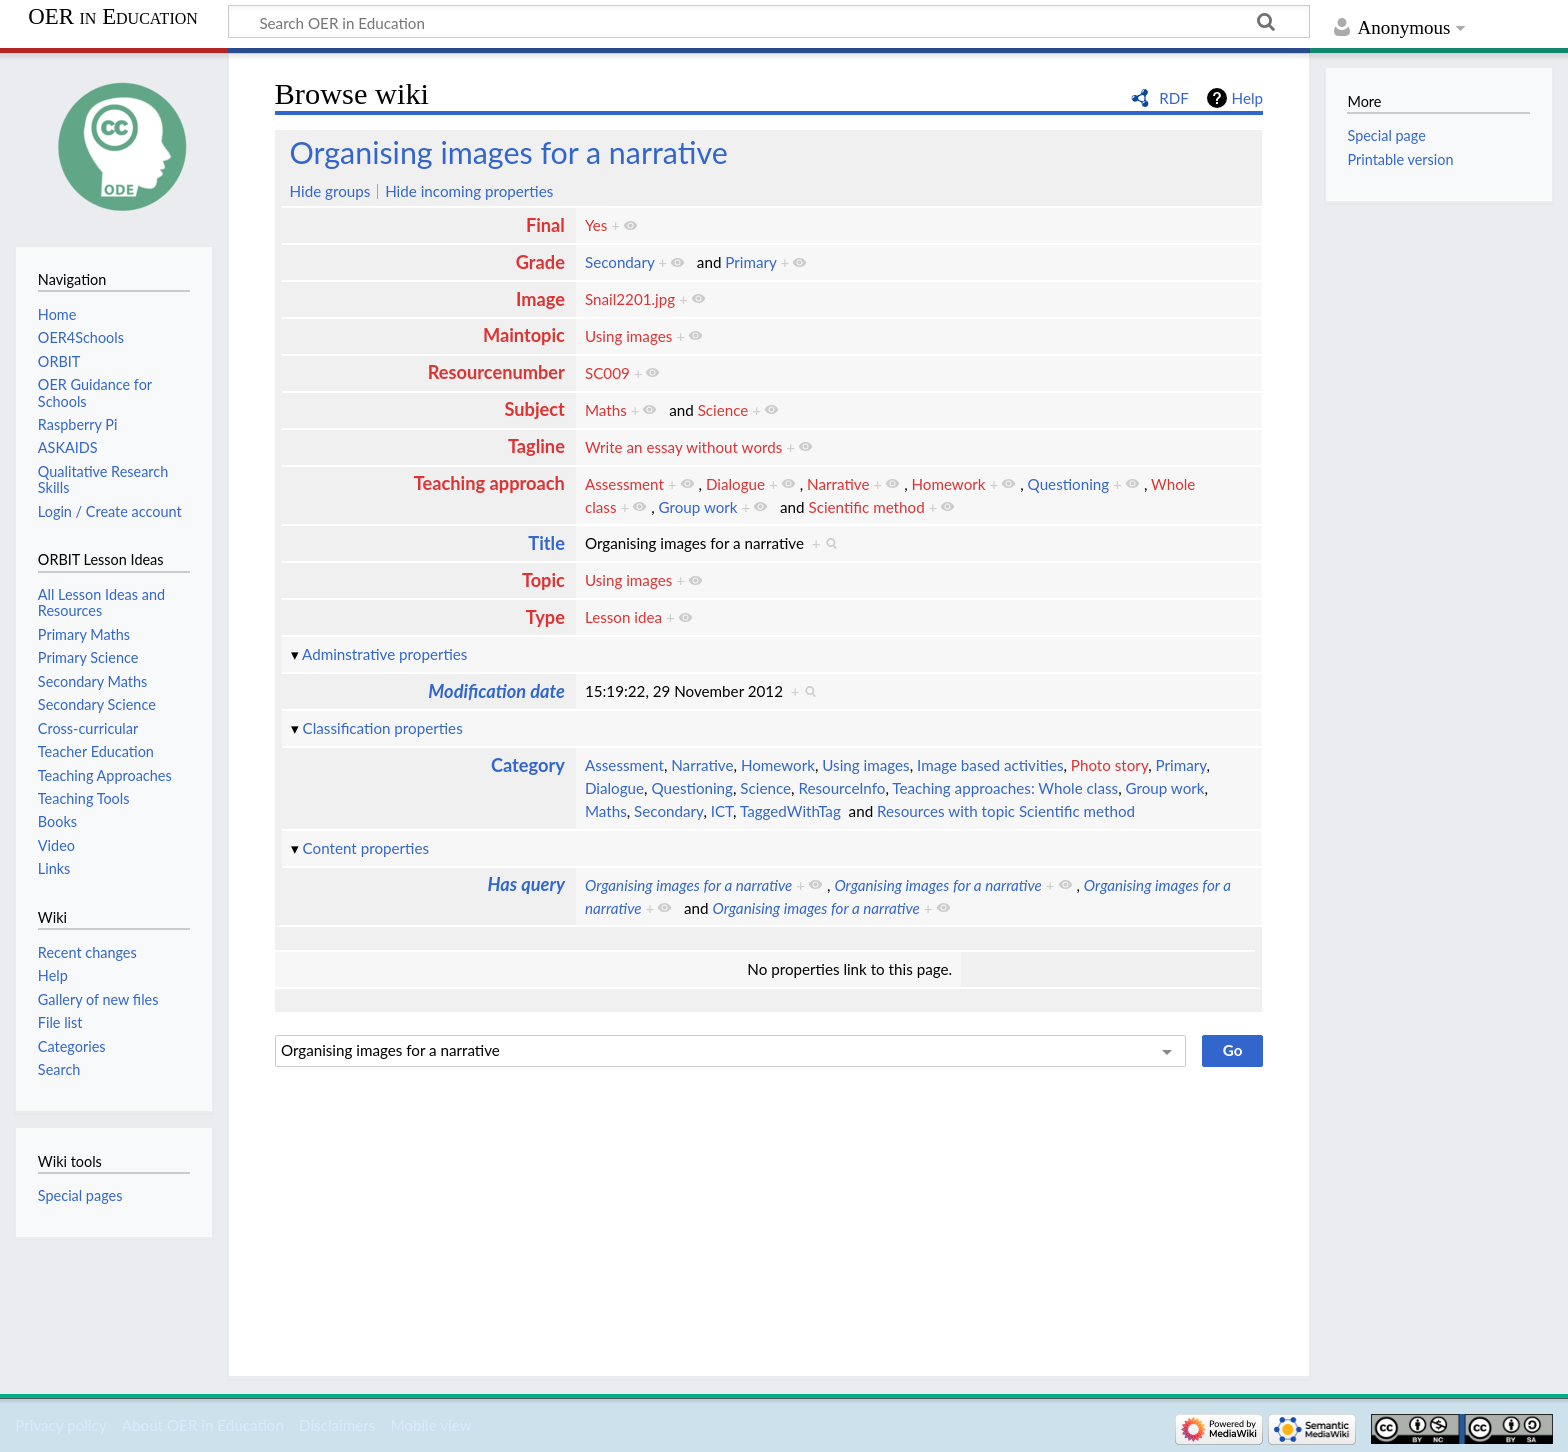 The height and width of the screenshot is (1452, 1568). Describe the element at coordinates (203, 1425) in the screenshot. I see `About OER in Education` at that location.